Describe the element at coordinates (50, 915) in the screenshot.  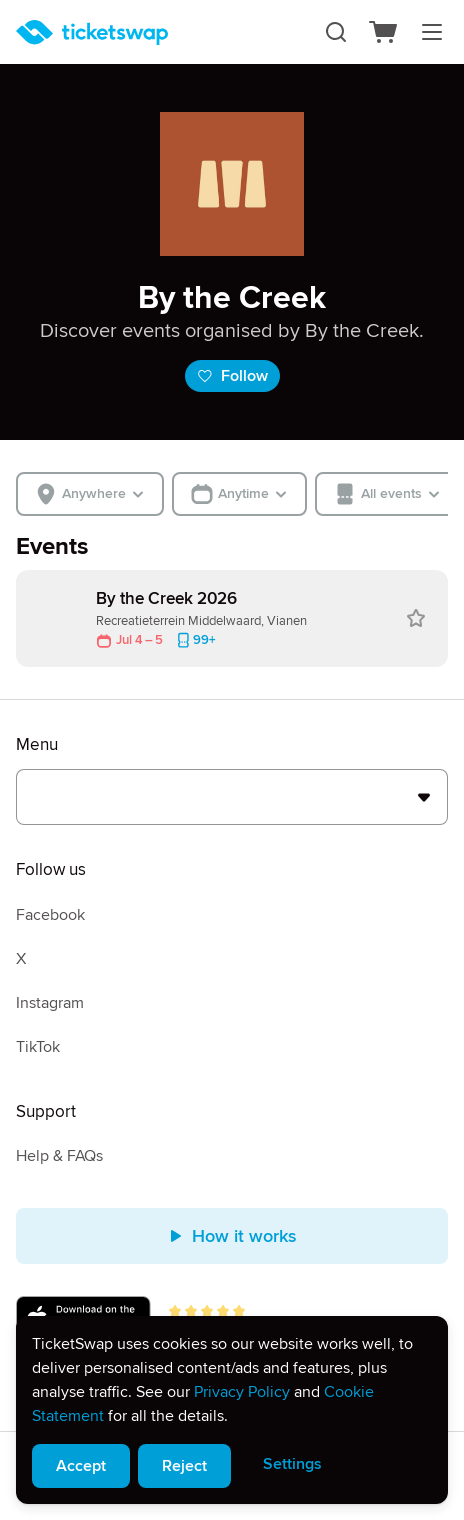
I see `Facebook` at that location.